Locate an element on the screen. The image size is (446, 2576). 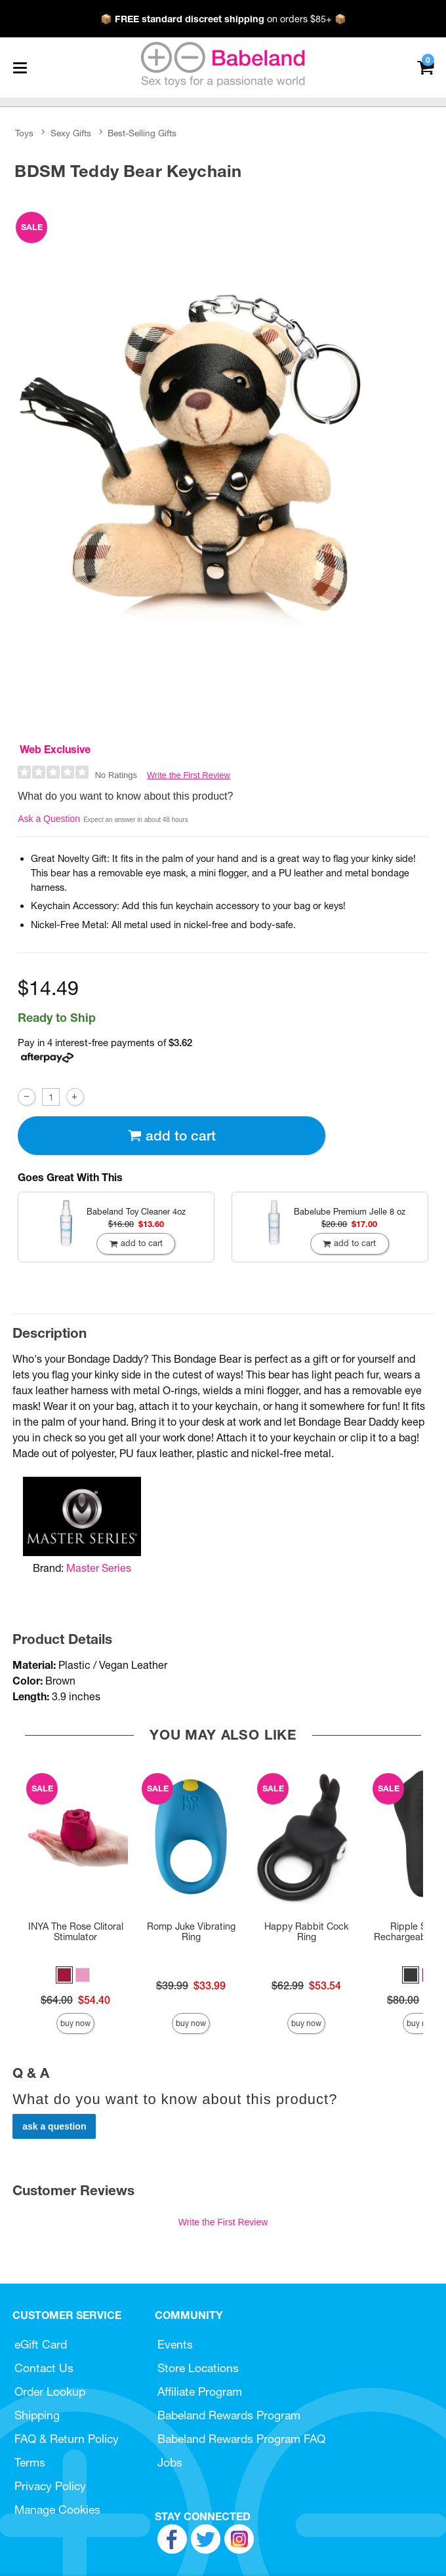
Happy Rabbit Cock Ring is located at coordinates (306, 1932).